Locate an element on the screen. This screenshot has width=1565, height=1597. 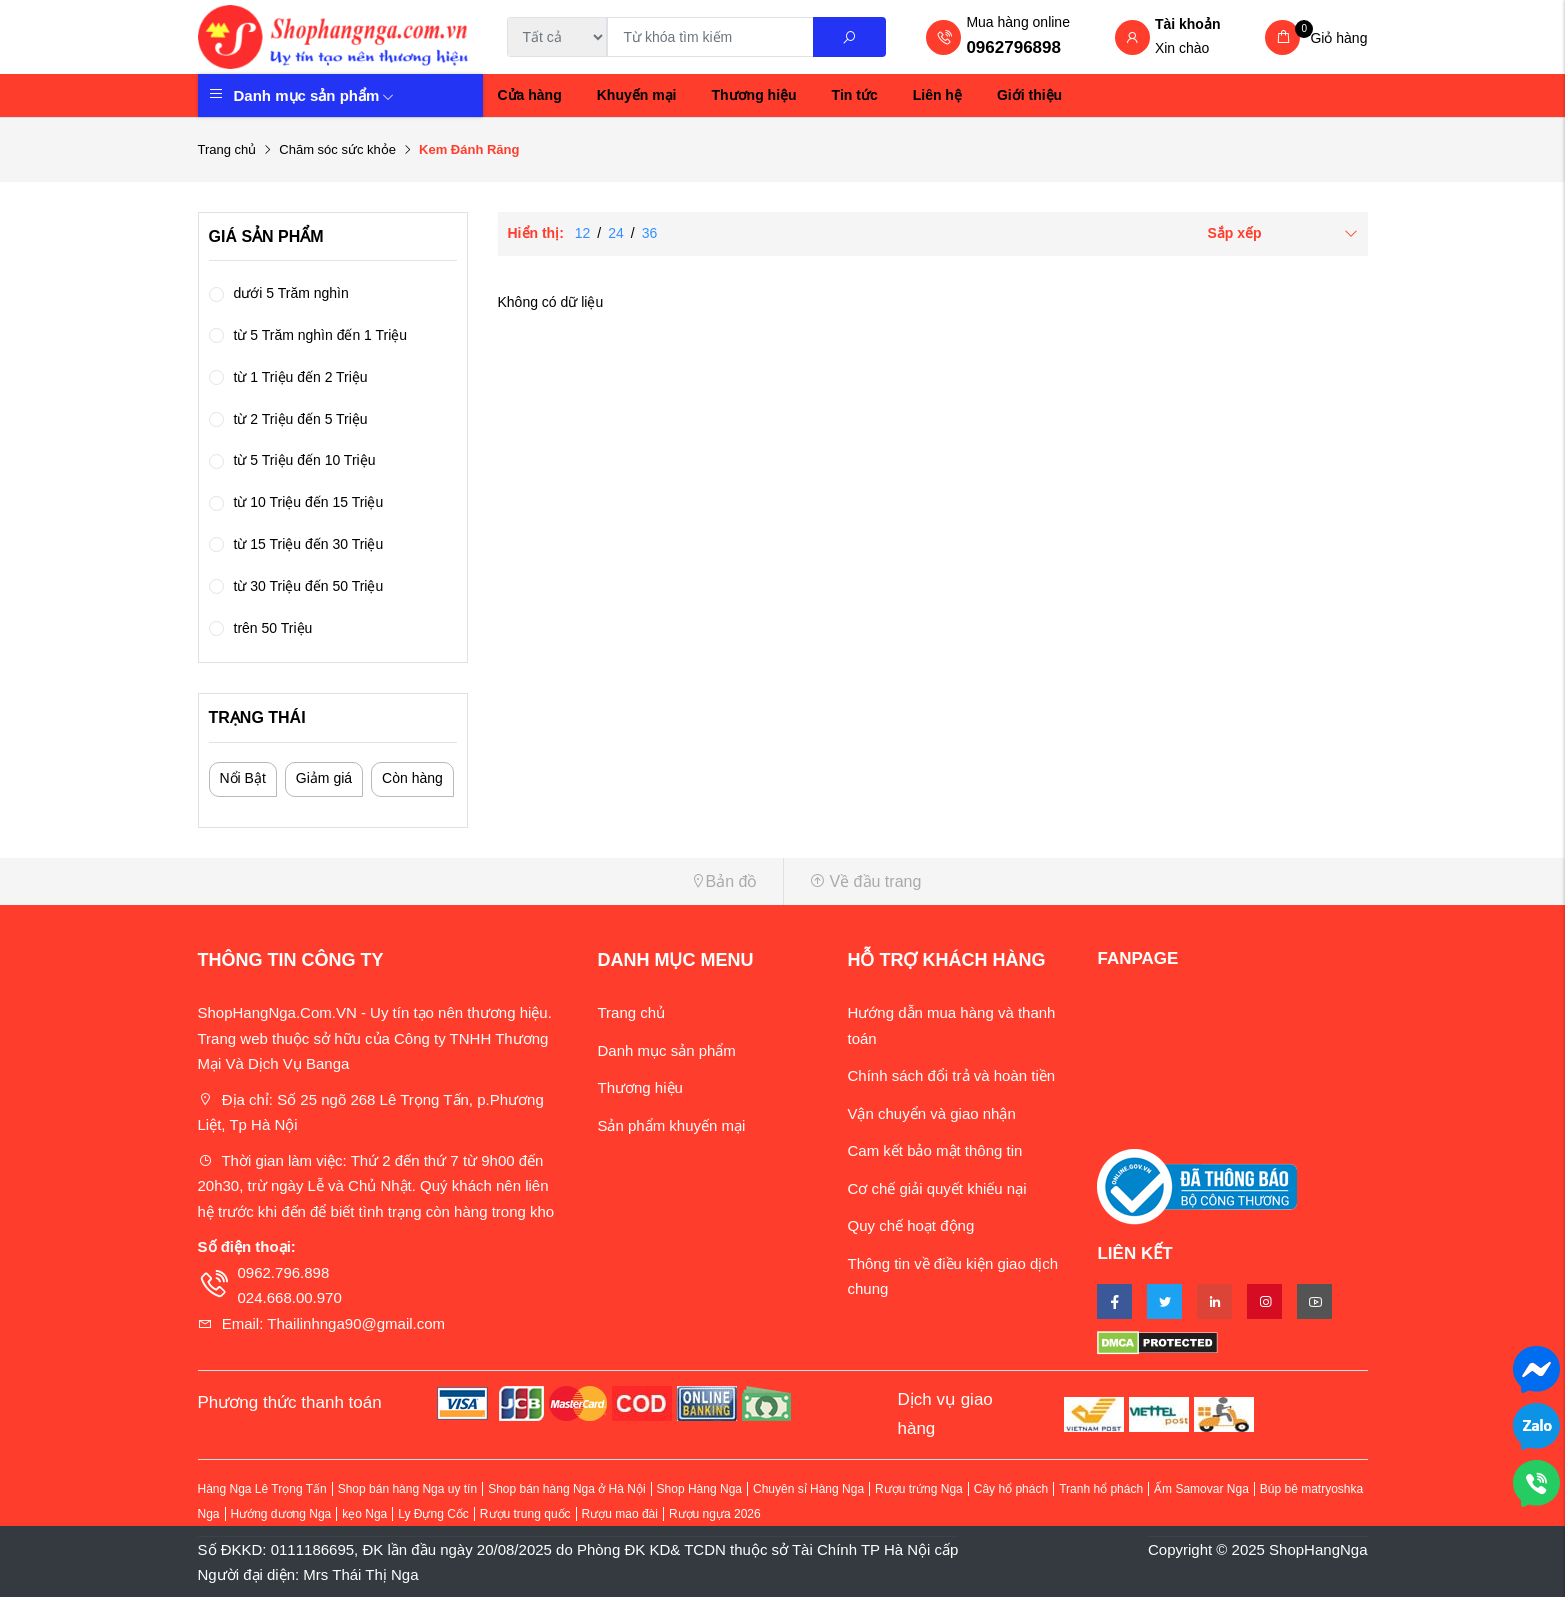
Hướng dương Nga is located at coordinates (281, 1514).